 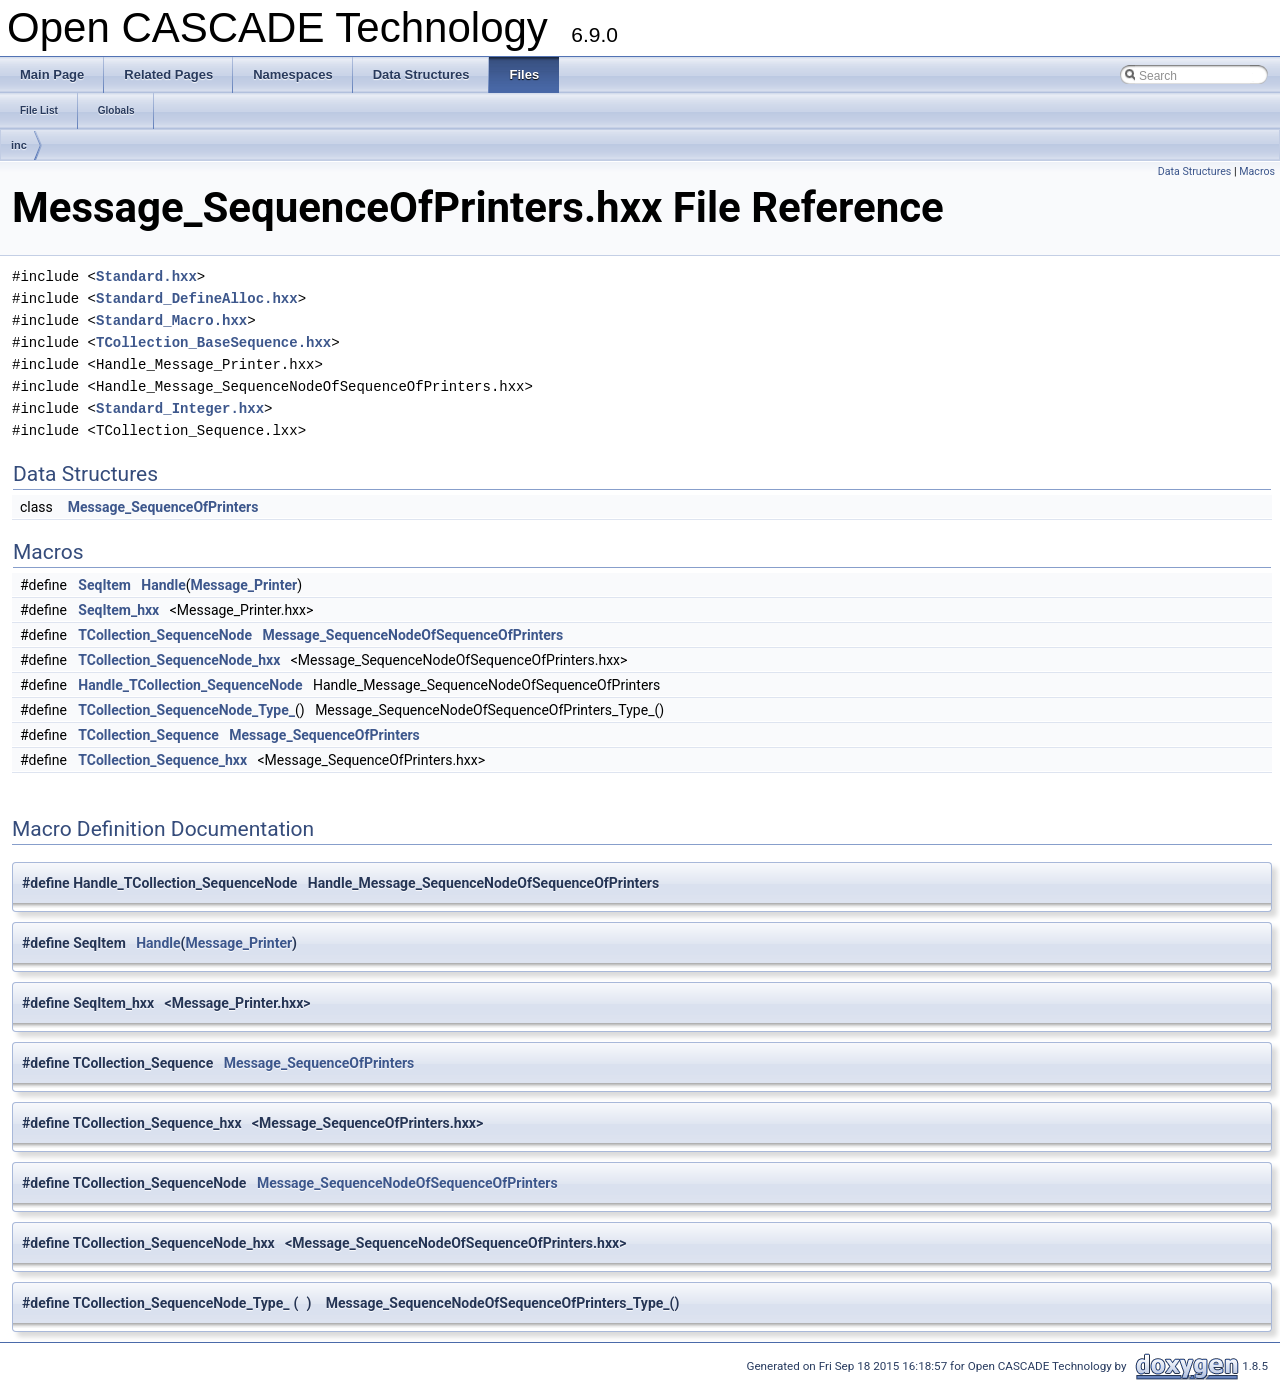 What do you see at coordinates (148, 735) in the screenshot?
I see `TCollection_Sequence` at bounding box center [148, 735].